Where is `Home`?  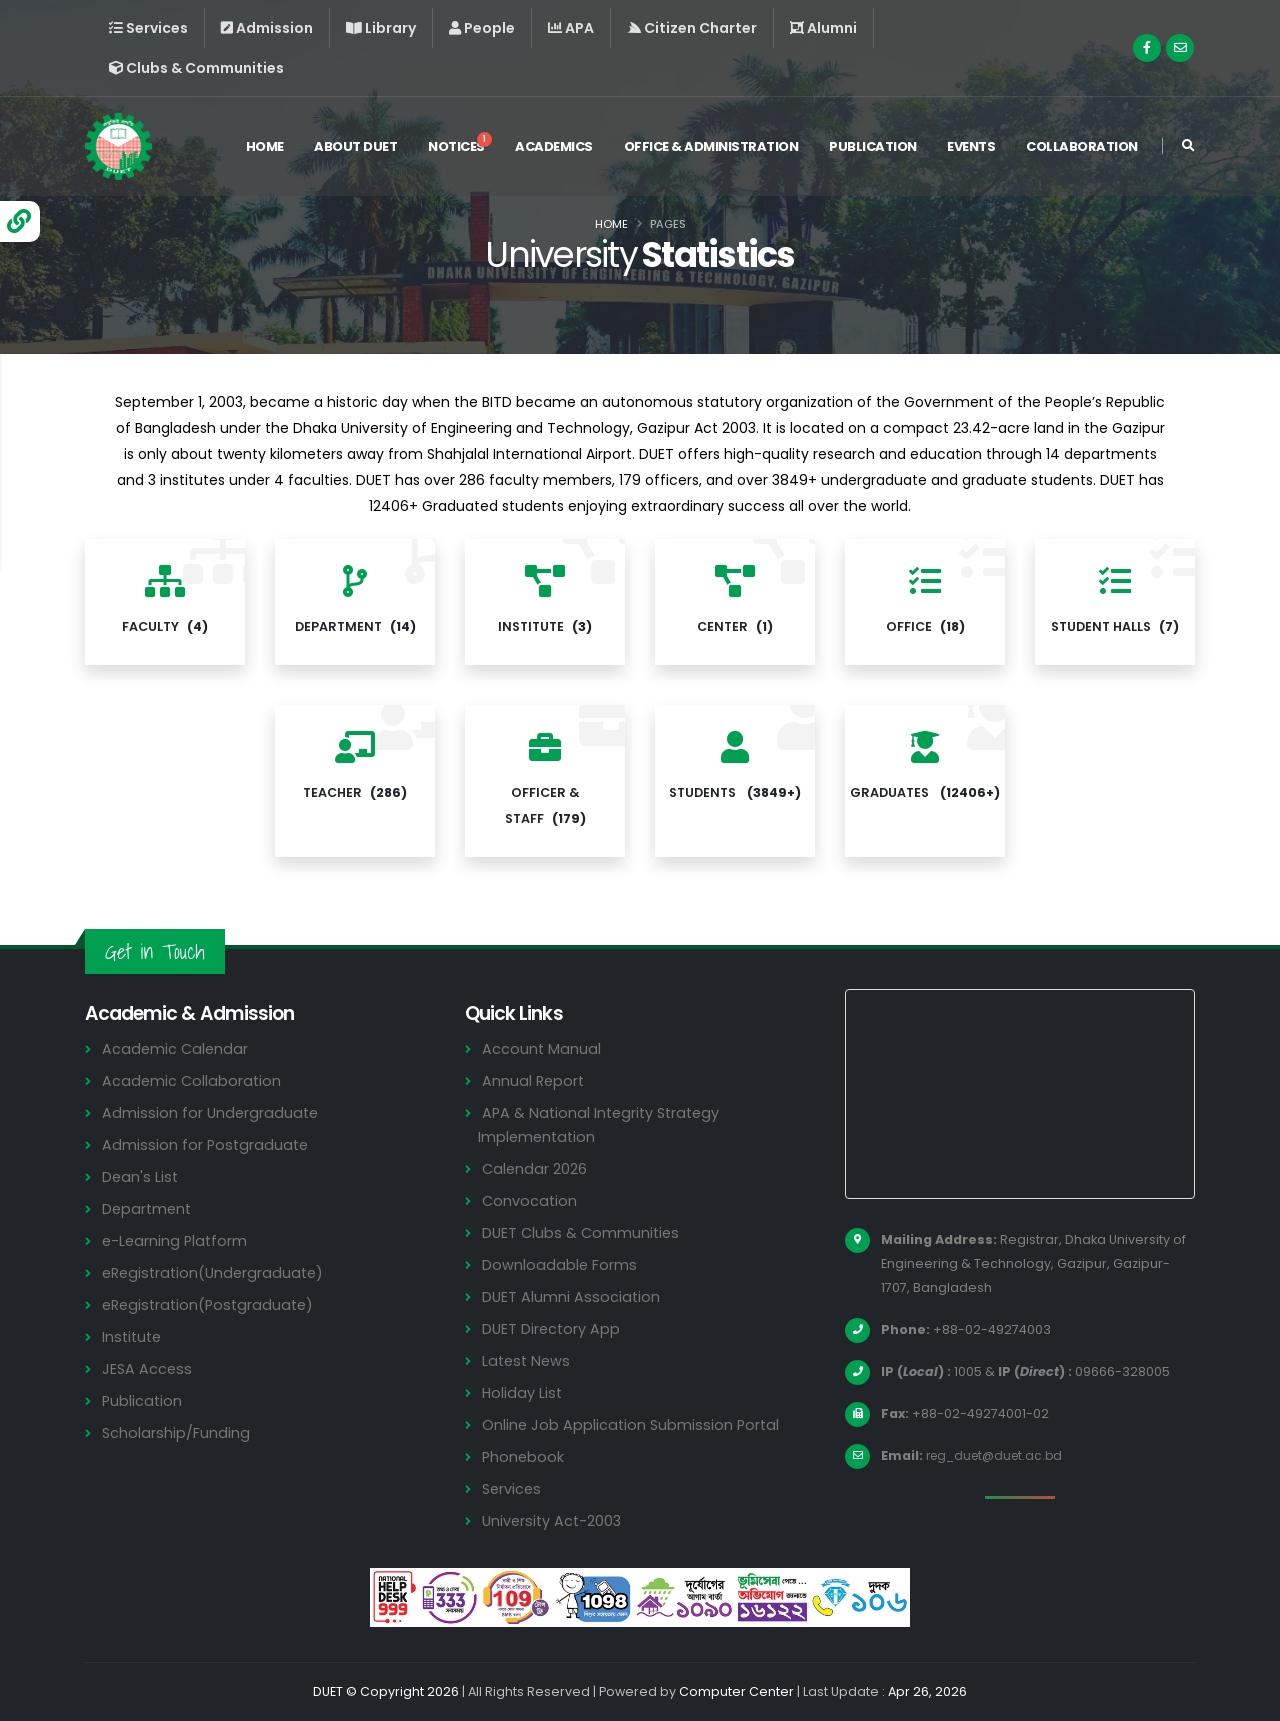 Home is located at coordinates (265, 148).